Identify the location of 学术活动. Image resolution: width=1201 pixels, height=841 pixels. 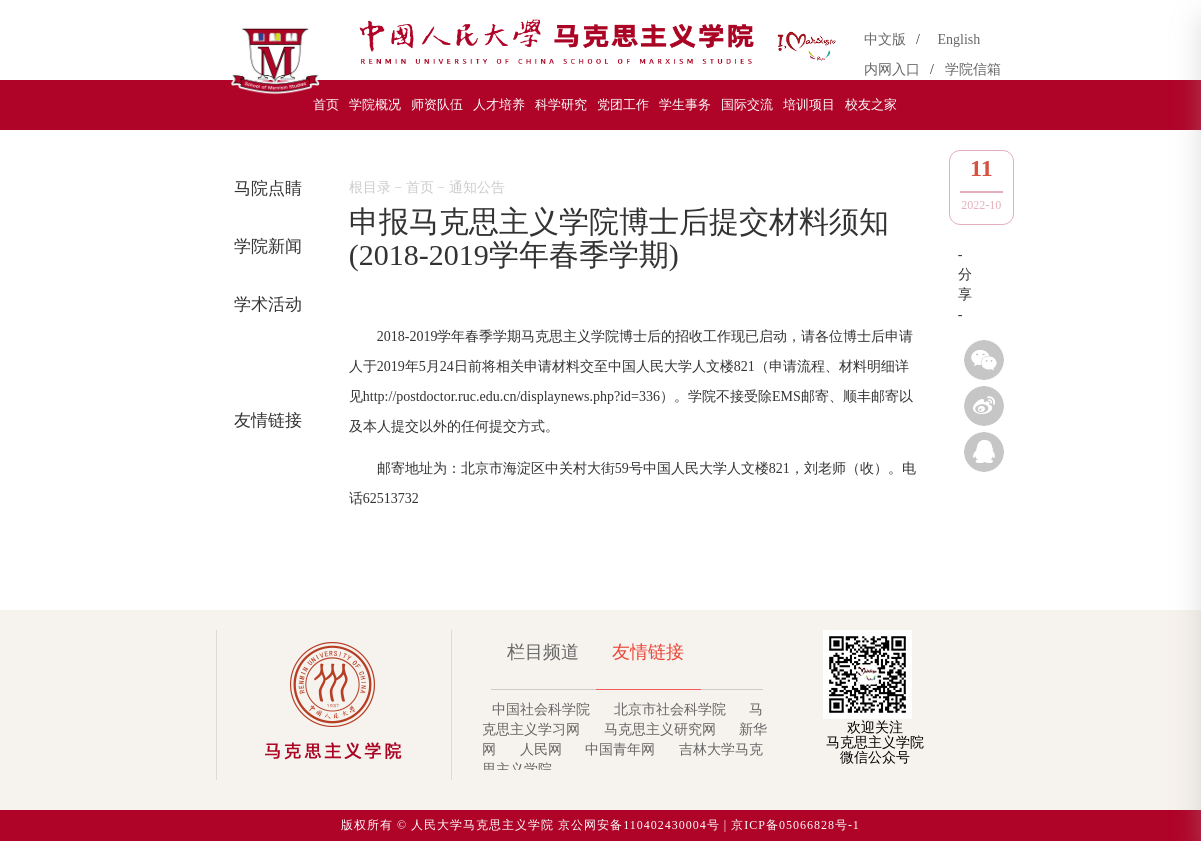
(264, 304).